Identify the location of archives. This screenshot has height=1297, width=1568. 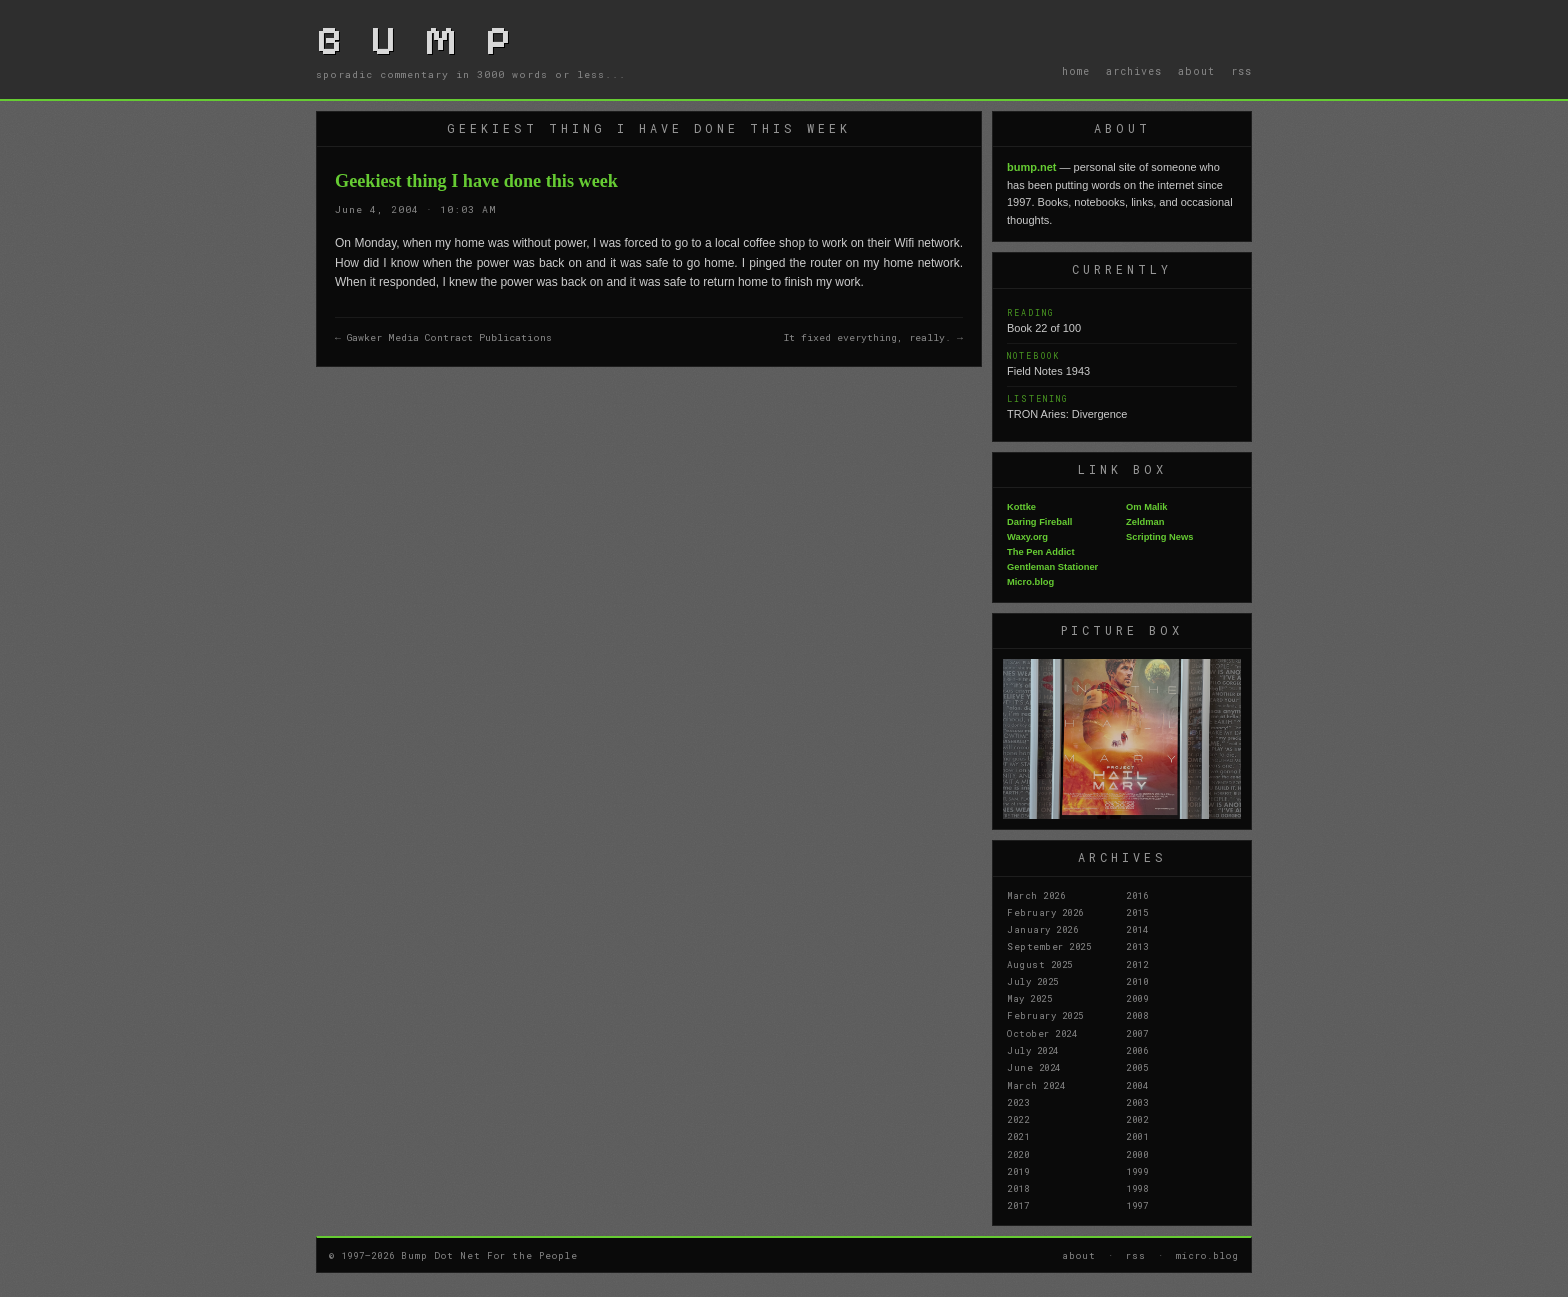
(1134, 71).